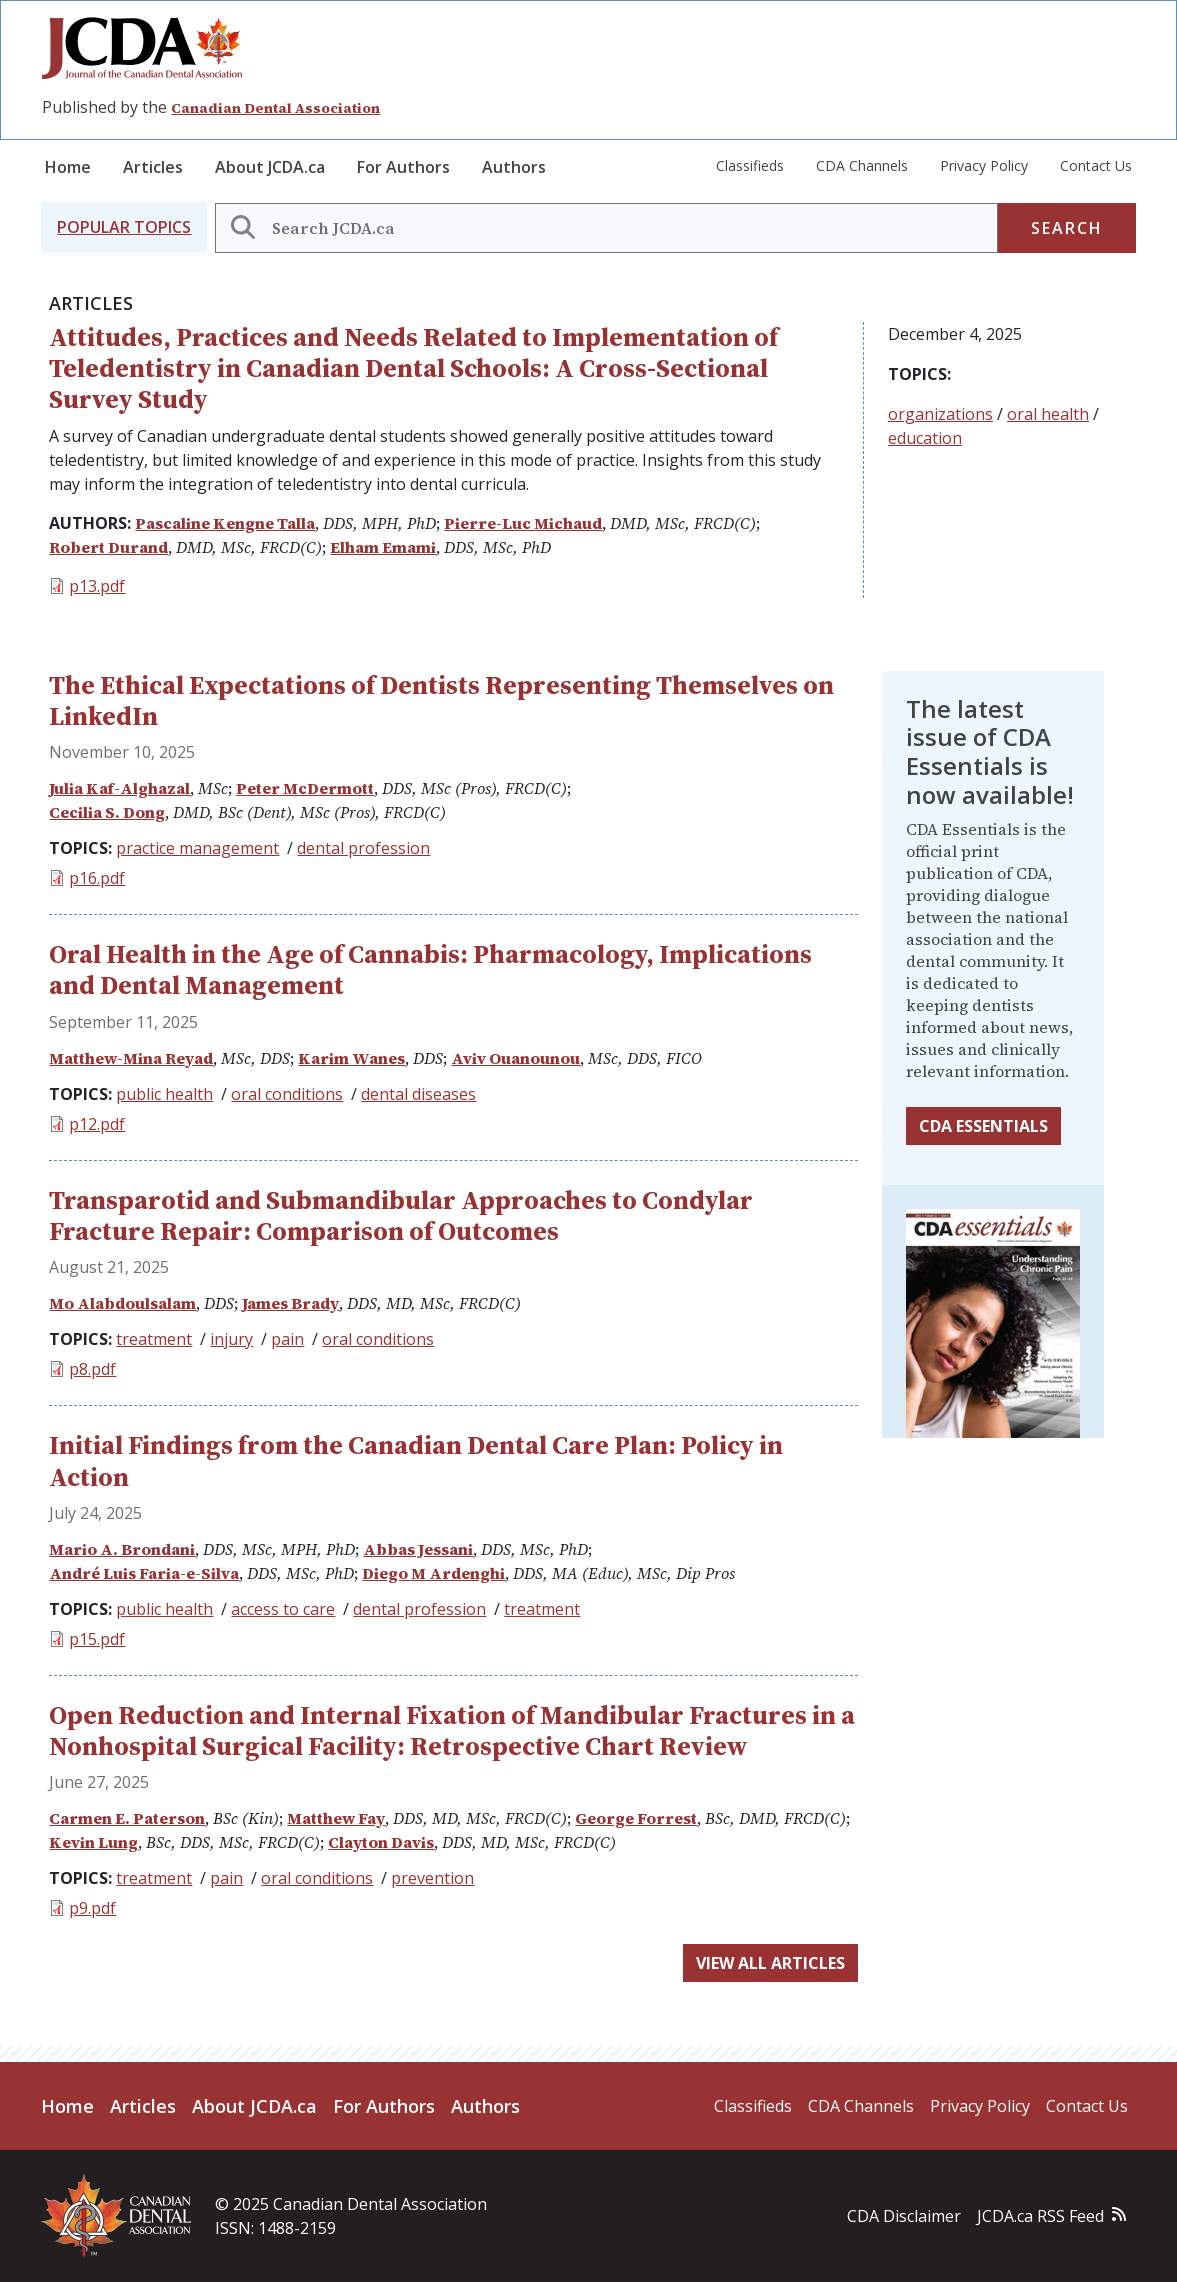 The height and width of the screenshot is (2282, 1177). What do you see at coordinates (154, 1339) in the screenshot?
I see `treatment` at bounding box center [154, 1339].